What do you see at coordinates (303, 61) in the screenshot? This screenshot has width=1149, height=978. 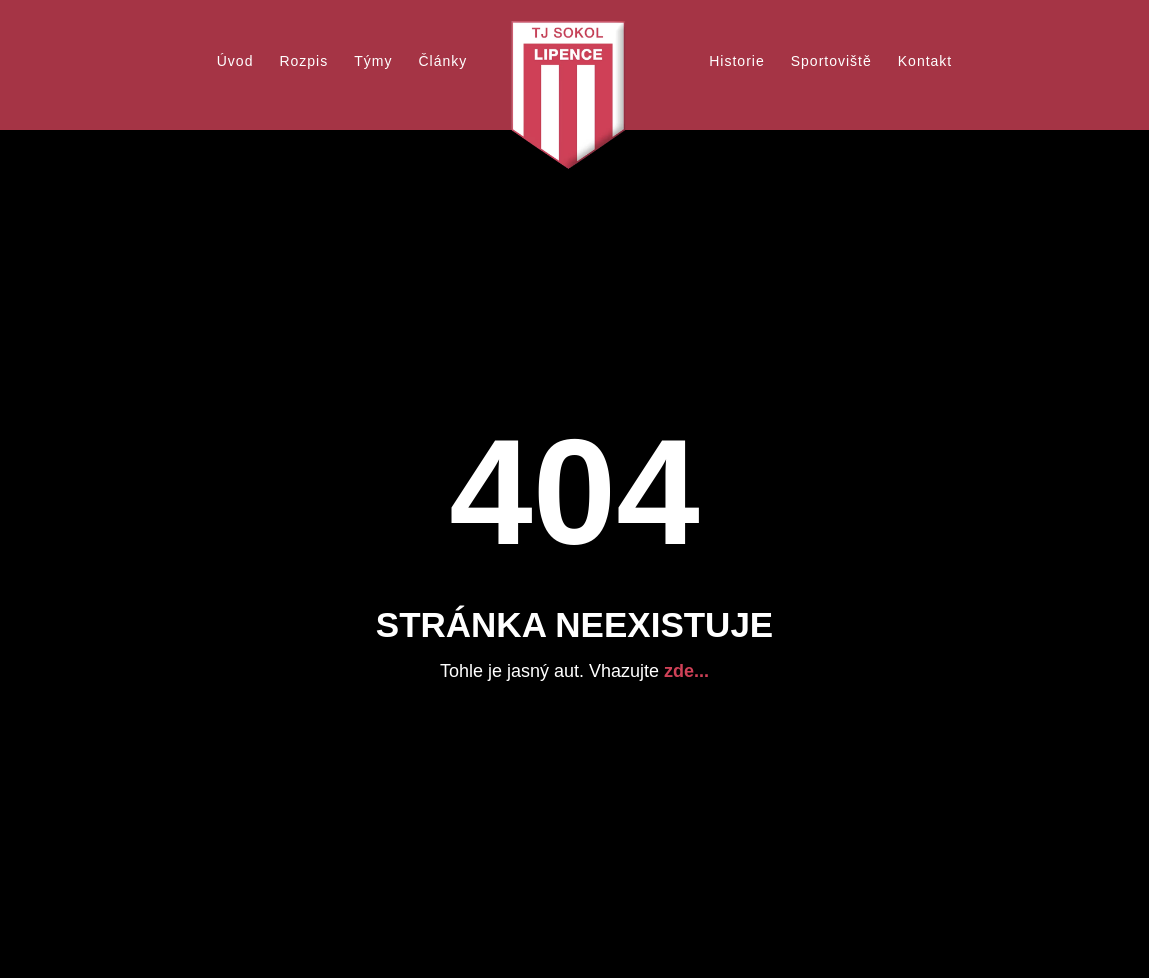 I see `Rozpis` at bounding box center [303, 61].